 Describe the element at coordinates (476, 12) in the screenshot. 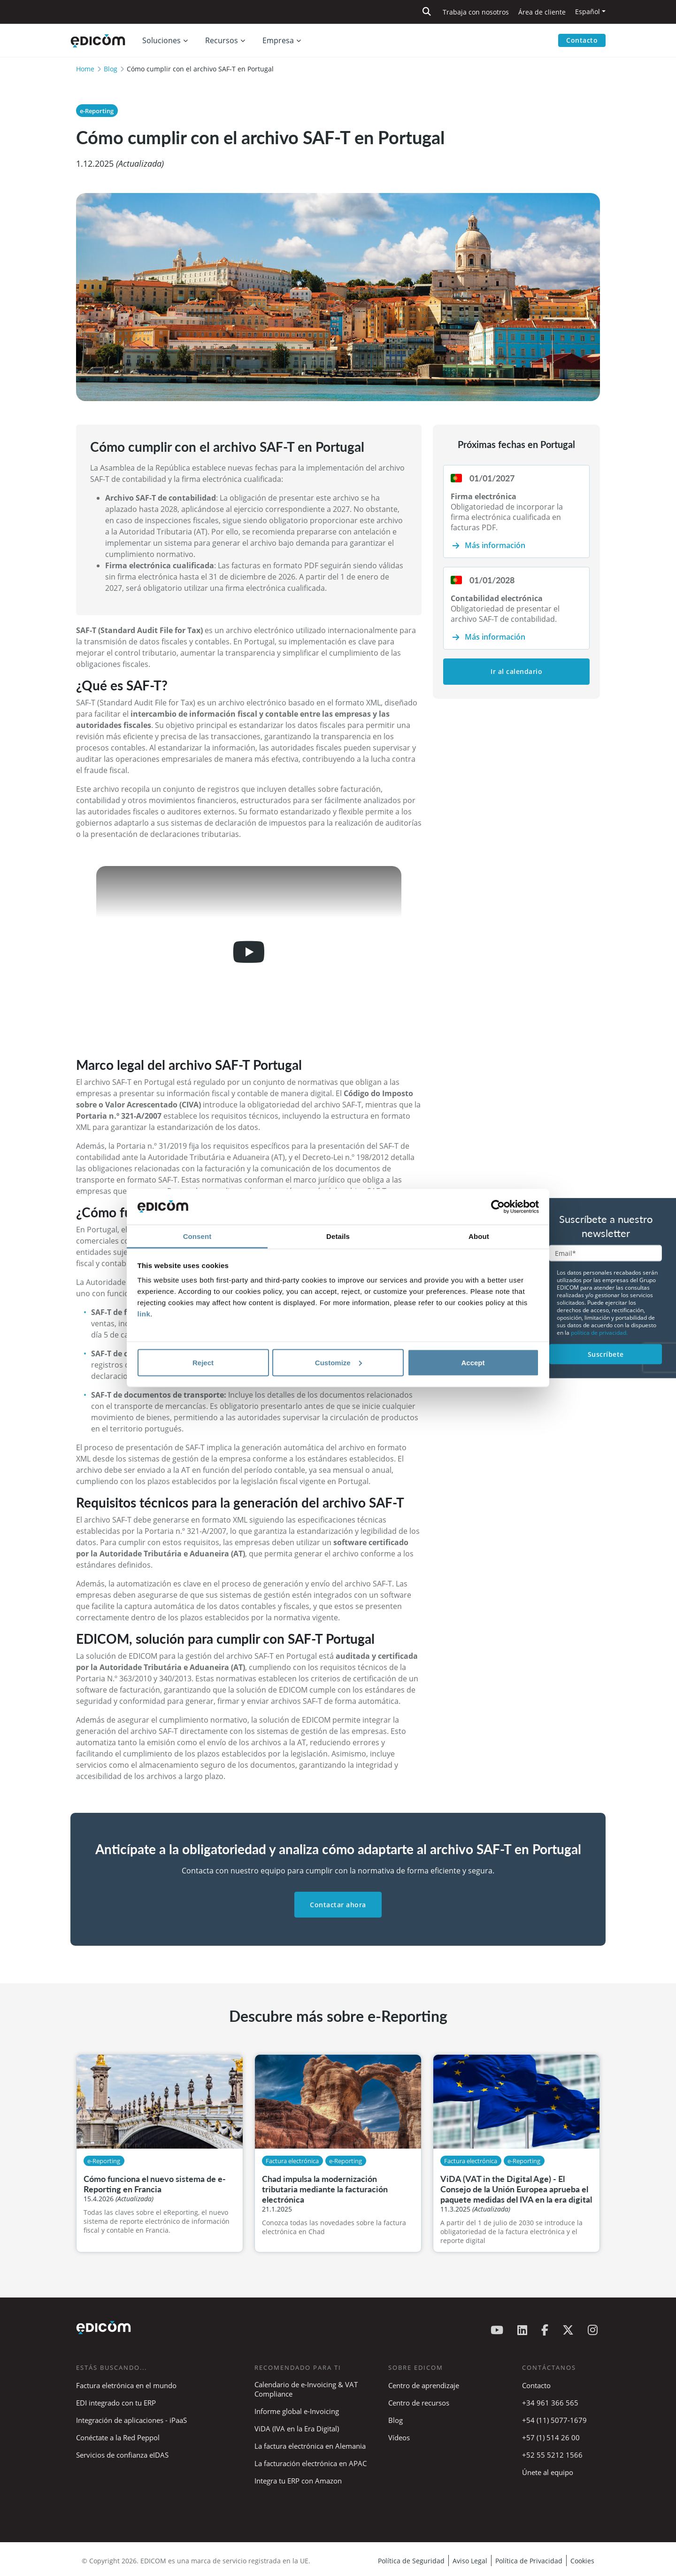

I see `Trabaja con nosotros` at that location.